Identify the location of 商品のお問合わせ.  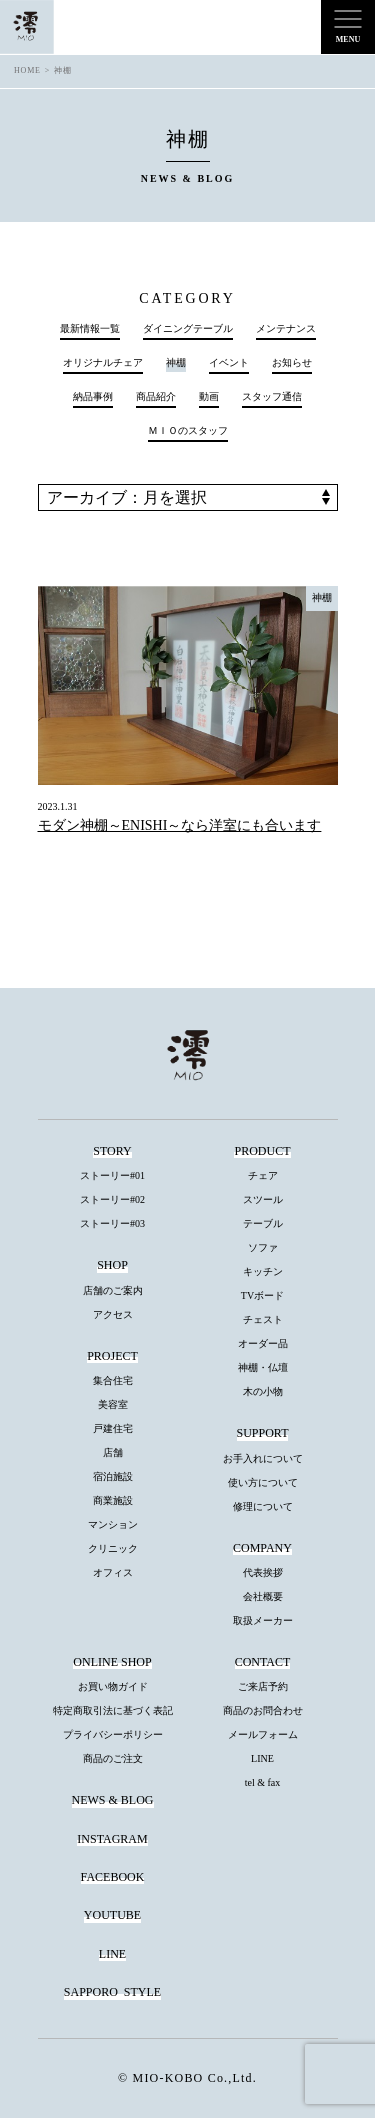
(263, 1710).